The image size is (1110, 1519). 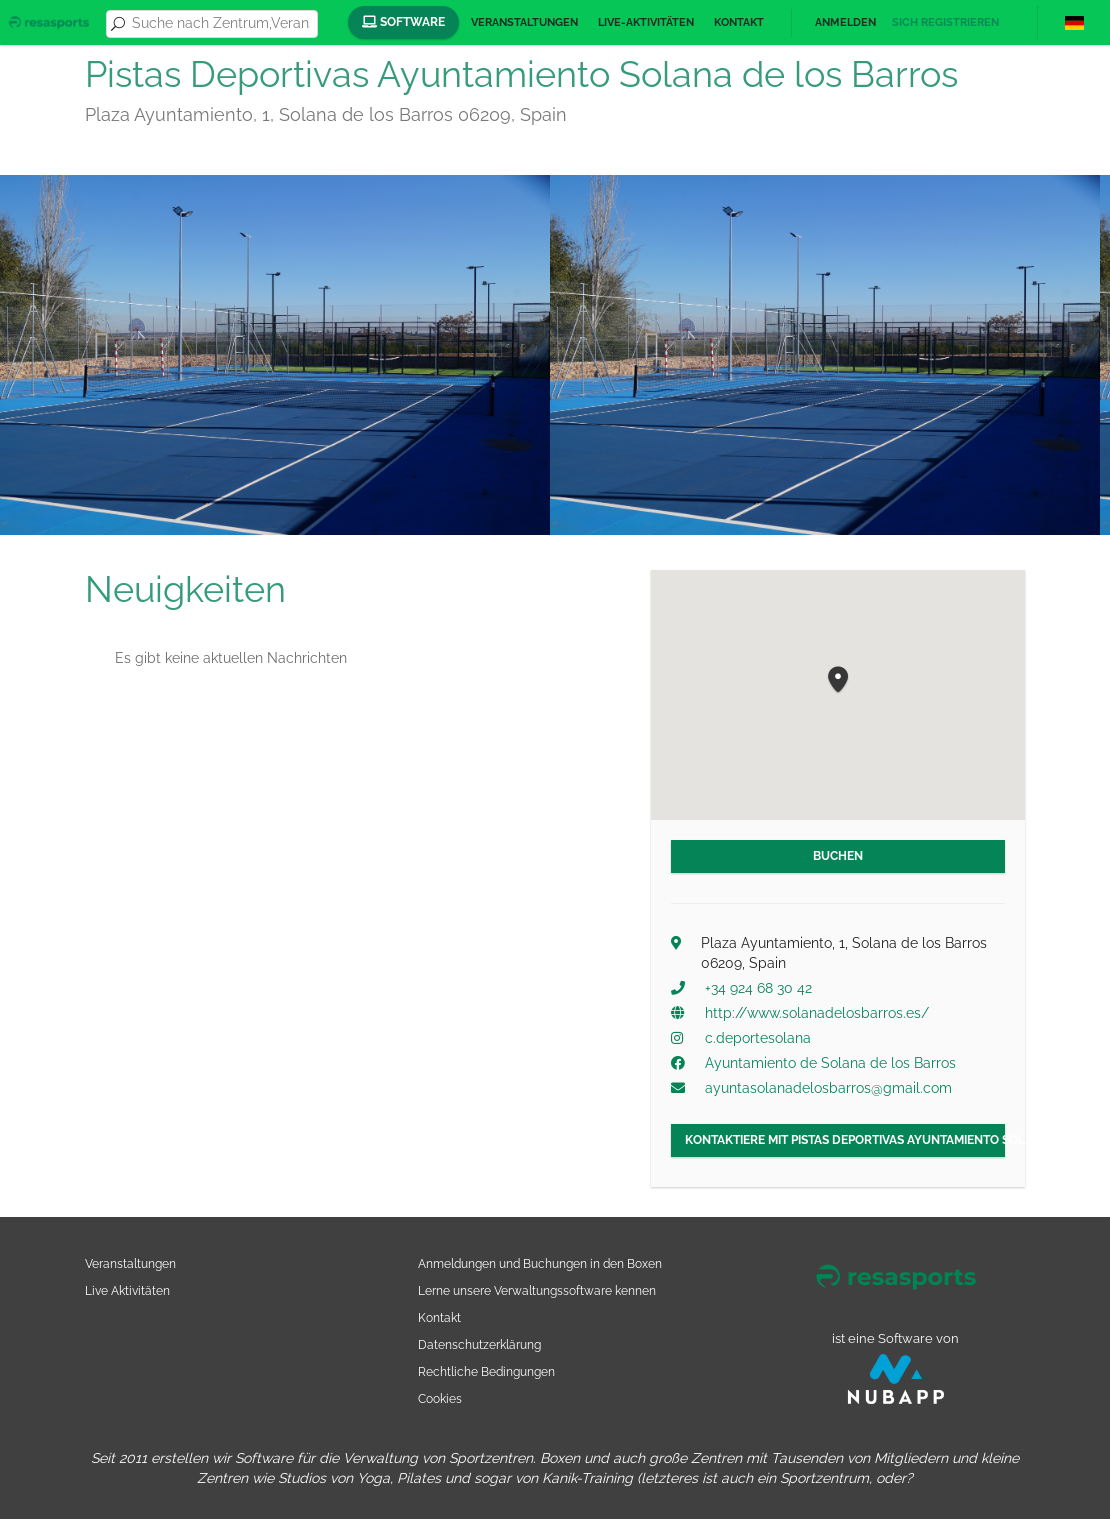 What do you see at coordinates (739, 22) in the screenshot?
I see `Kontakt` at bounding box center [739, 22].